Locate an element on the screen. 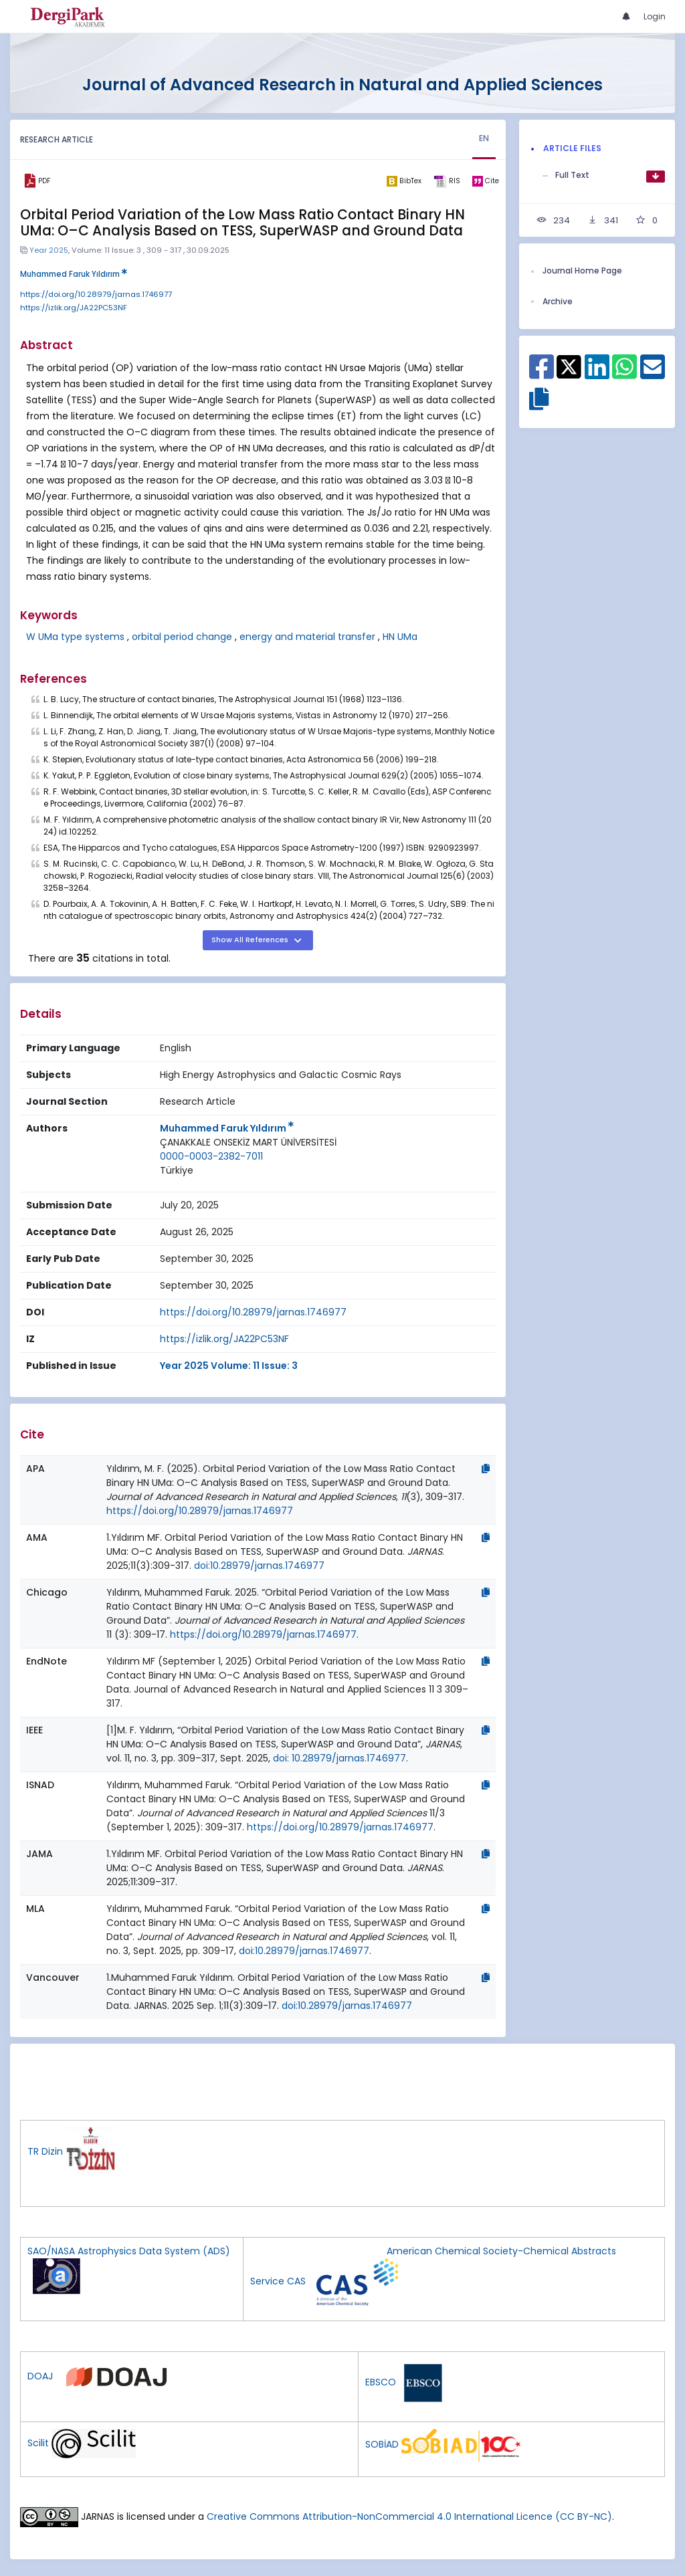 The height and width of the screenshot is (2576, 685). https://izlik.org/JA22PC53NF is located at coordinates (73, 307).